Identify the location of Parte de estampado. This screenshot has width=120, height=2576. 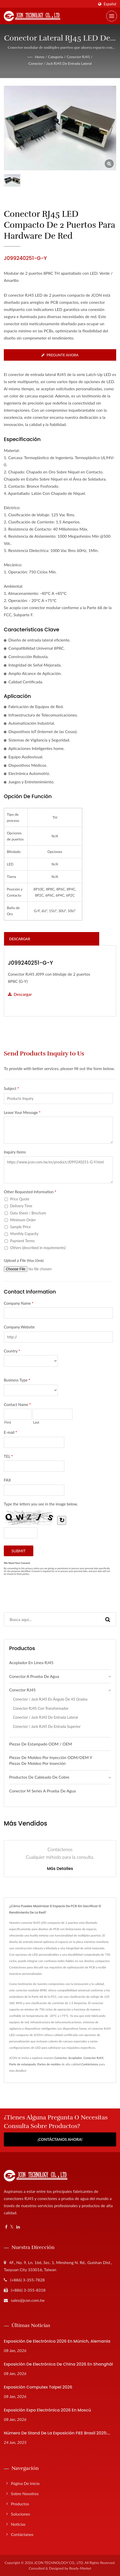
(22, 2064).